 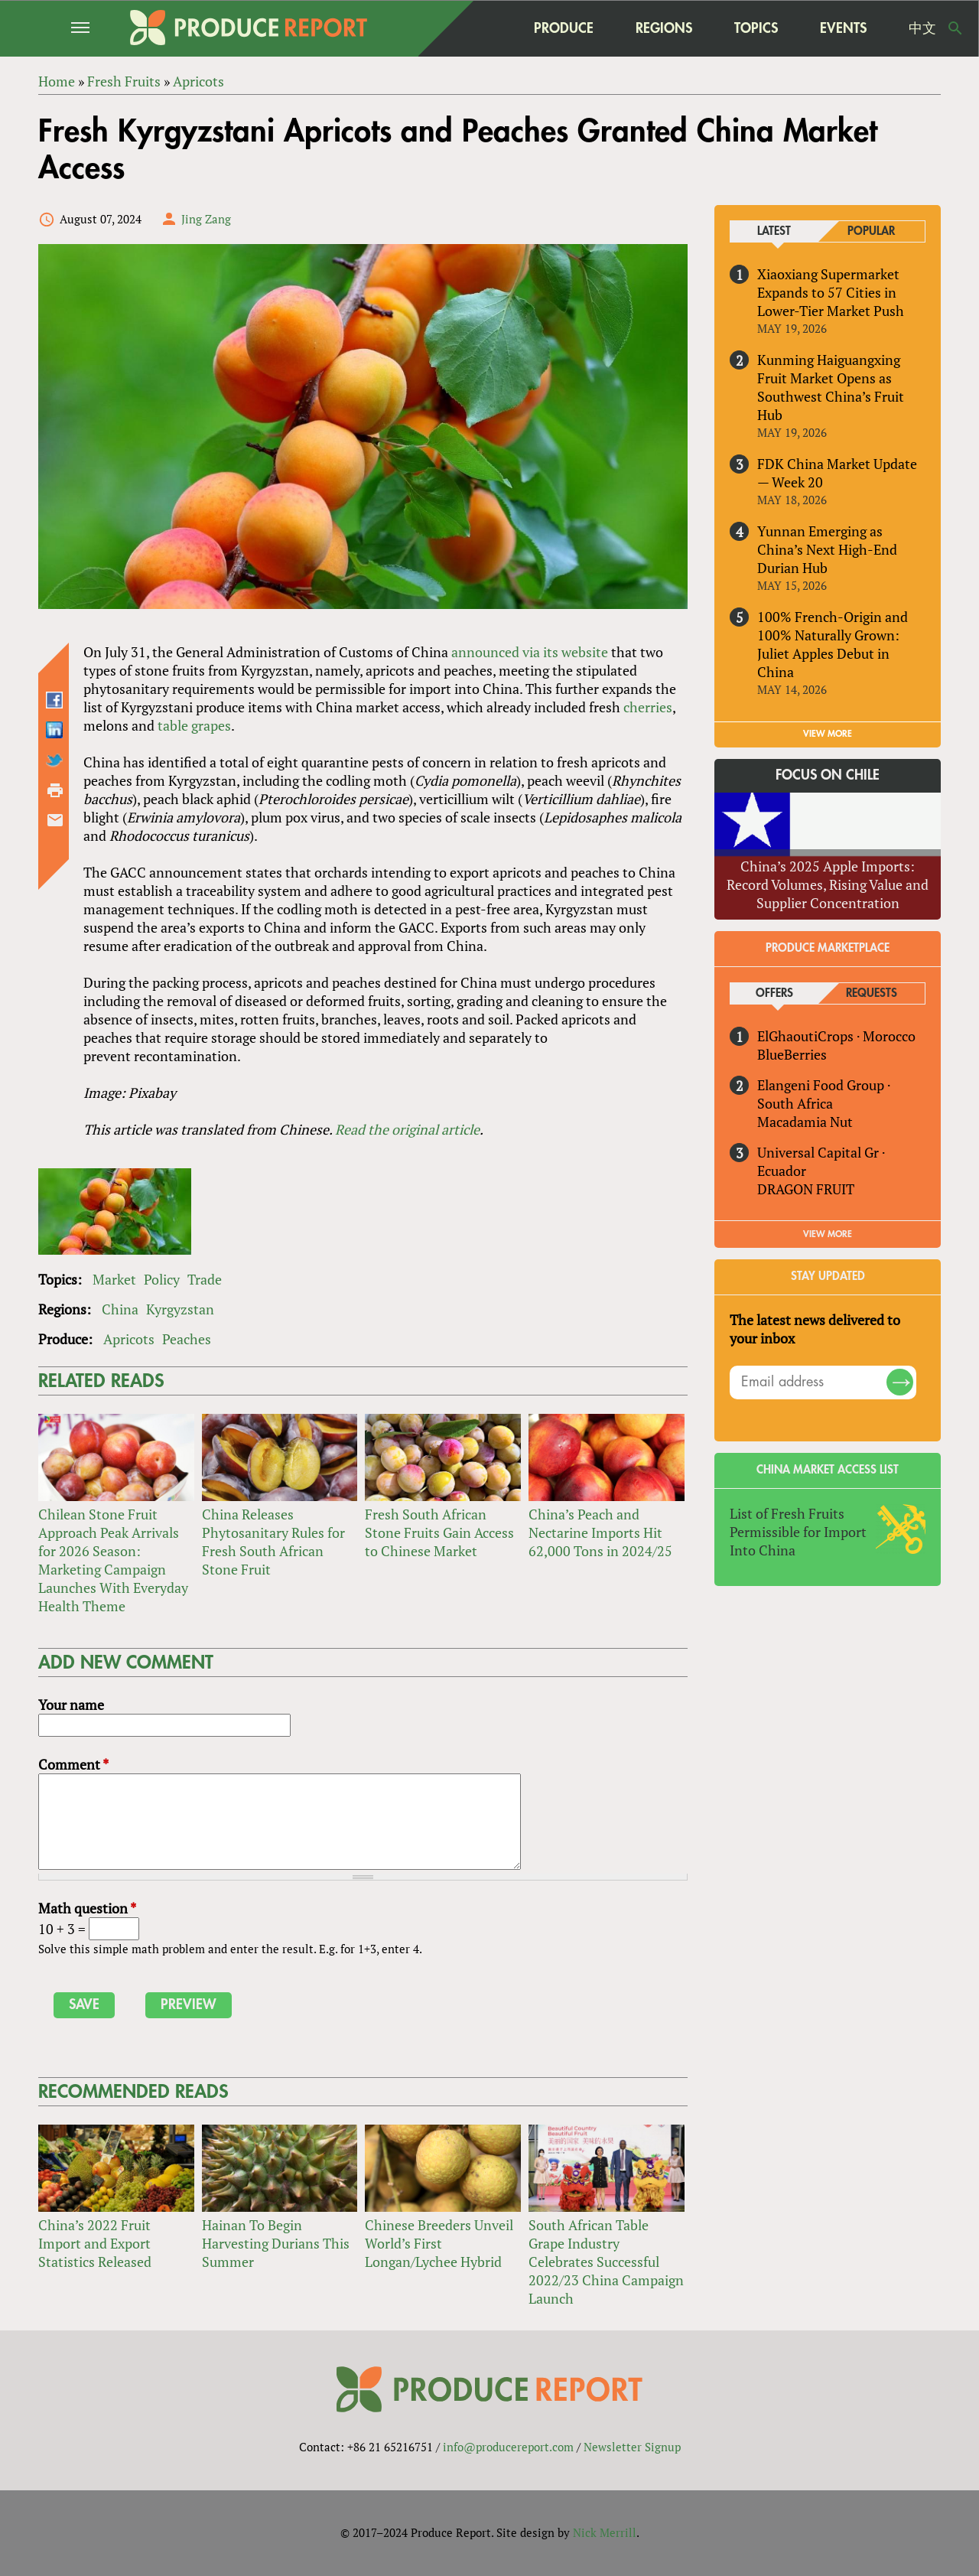 I want to click on Read the original article, so click(x=407, y=1129).